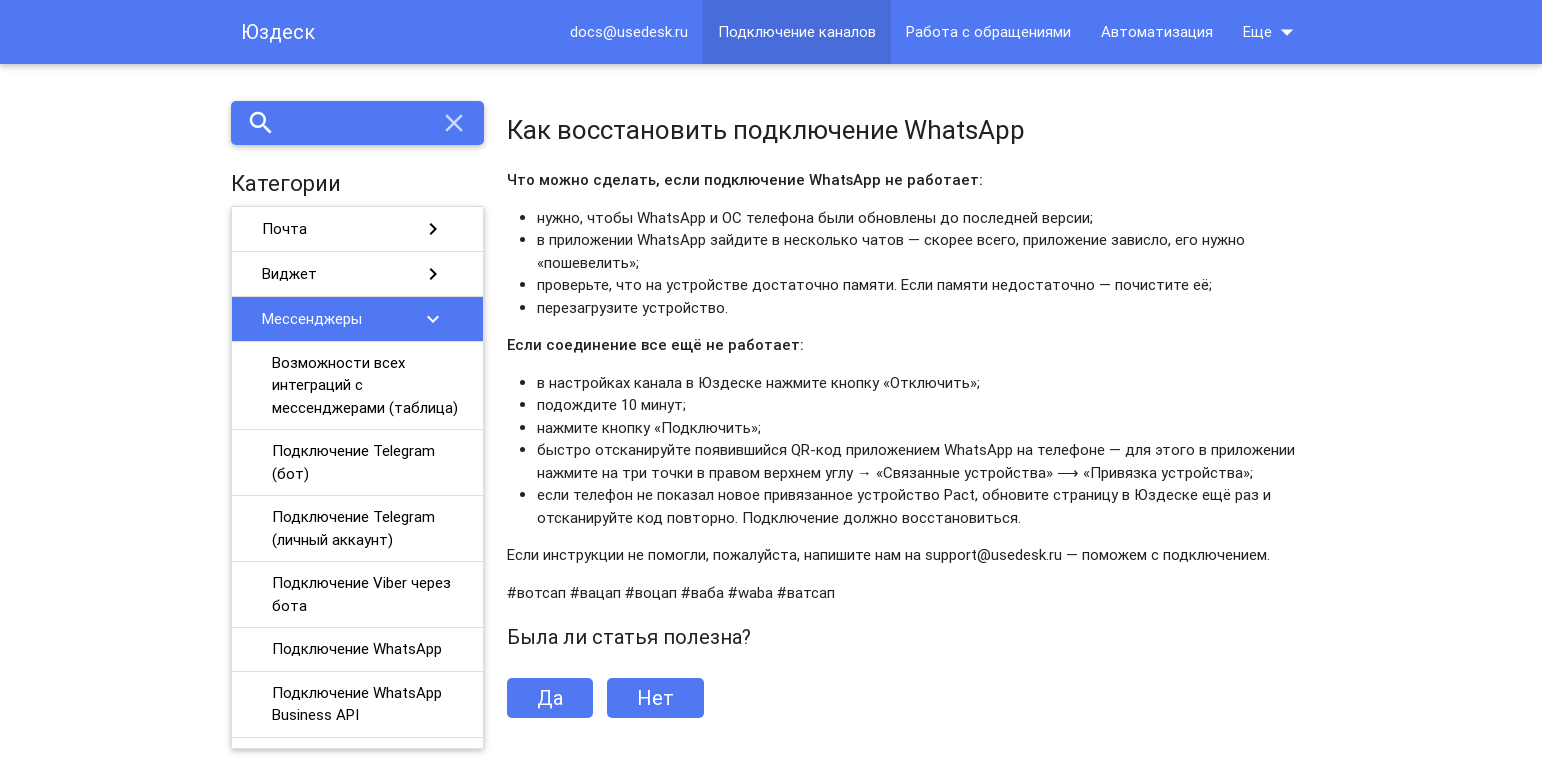 This screenshot has width=1542, height=783. Describe the element at coordinates (797, 31) in the screenshot. I see `Подключение каналов` at that location.